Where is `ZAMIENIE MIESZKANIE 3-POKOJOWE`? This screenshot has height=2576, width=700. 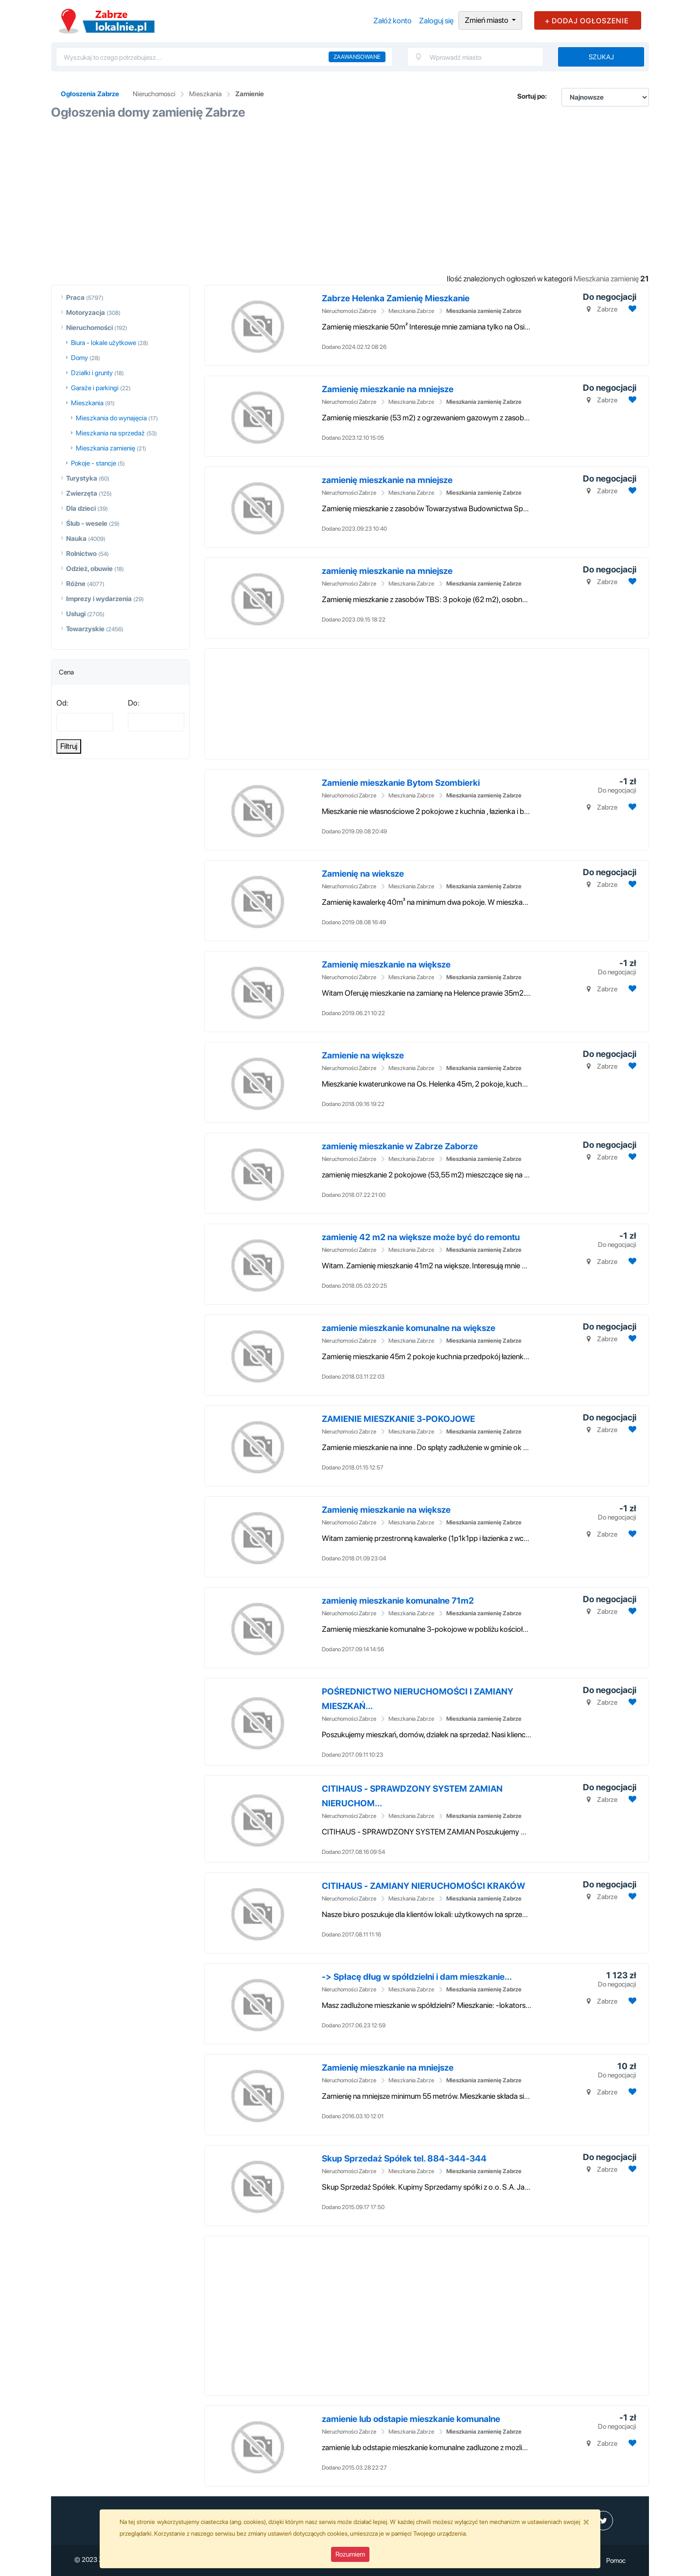 ZAMIENIE MIESZKANIE 3-POKOJOWE is located at coordinates (398, 1419).